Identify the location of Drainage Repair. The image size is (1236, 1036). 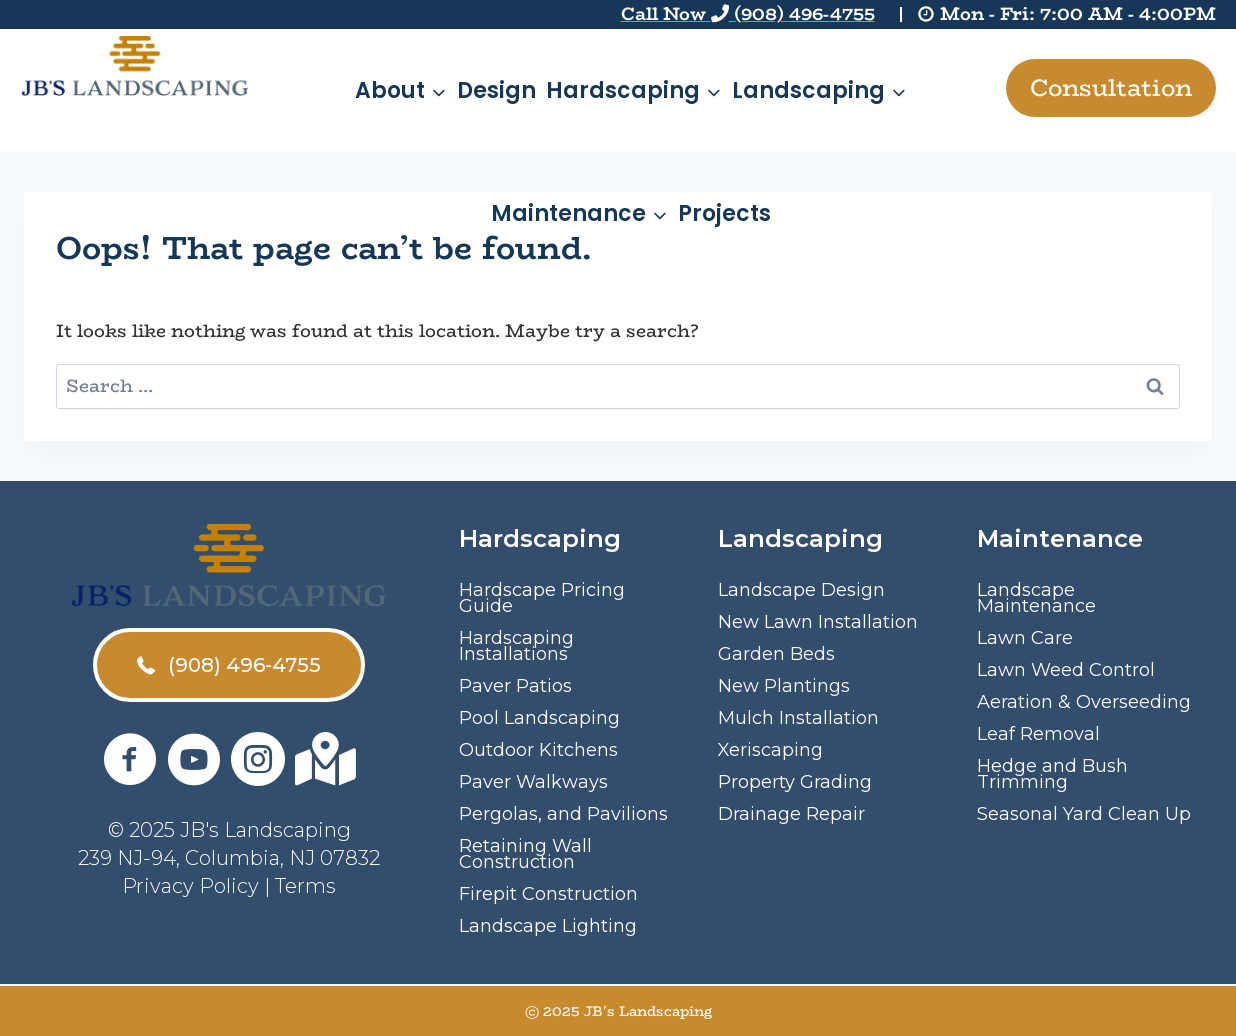
(791, 814).